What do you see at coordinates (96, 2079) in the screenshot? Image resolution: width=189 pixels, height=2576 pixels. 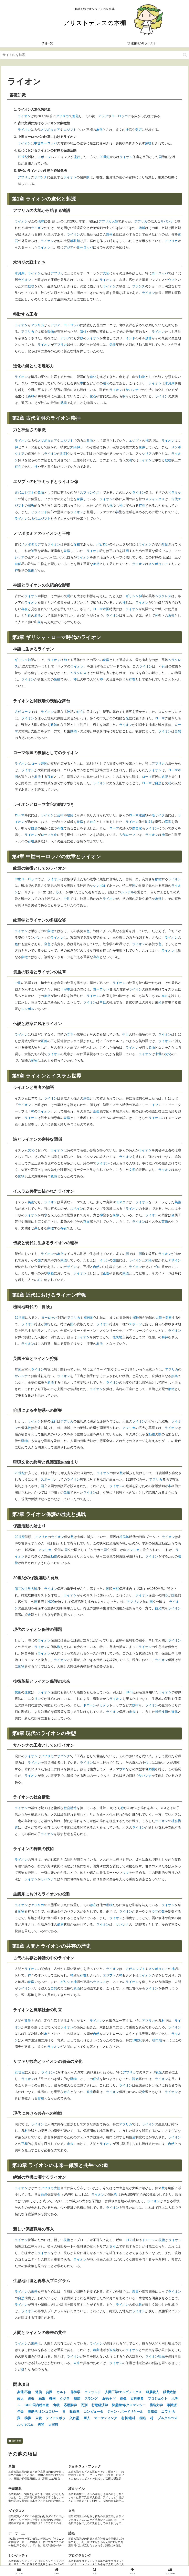 I see `価値` at bounding box center [96, 2079].